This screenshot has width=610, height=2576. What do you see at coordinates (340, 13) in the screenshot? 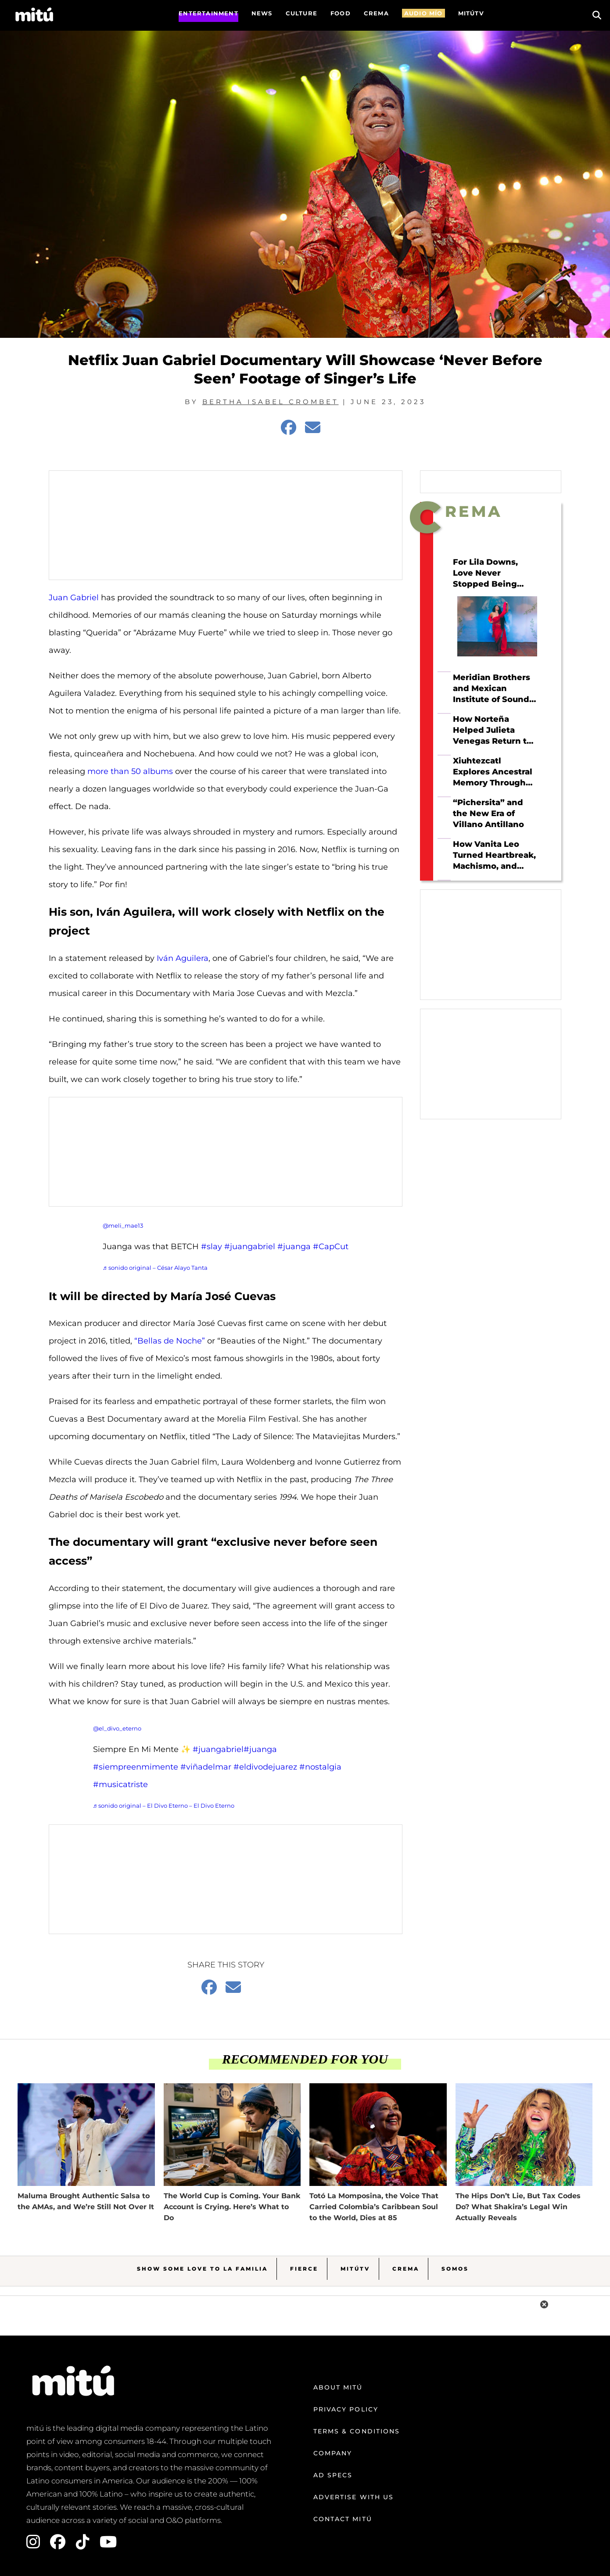
I see `FOOD` at bounding box center [340, 13].